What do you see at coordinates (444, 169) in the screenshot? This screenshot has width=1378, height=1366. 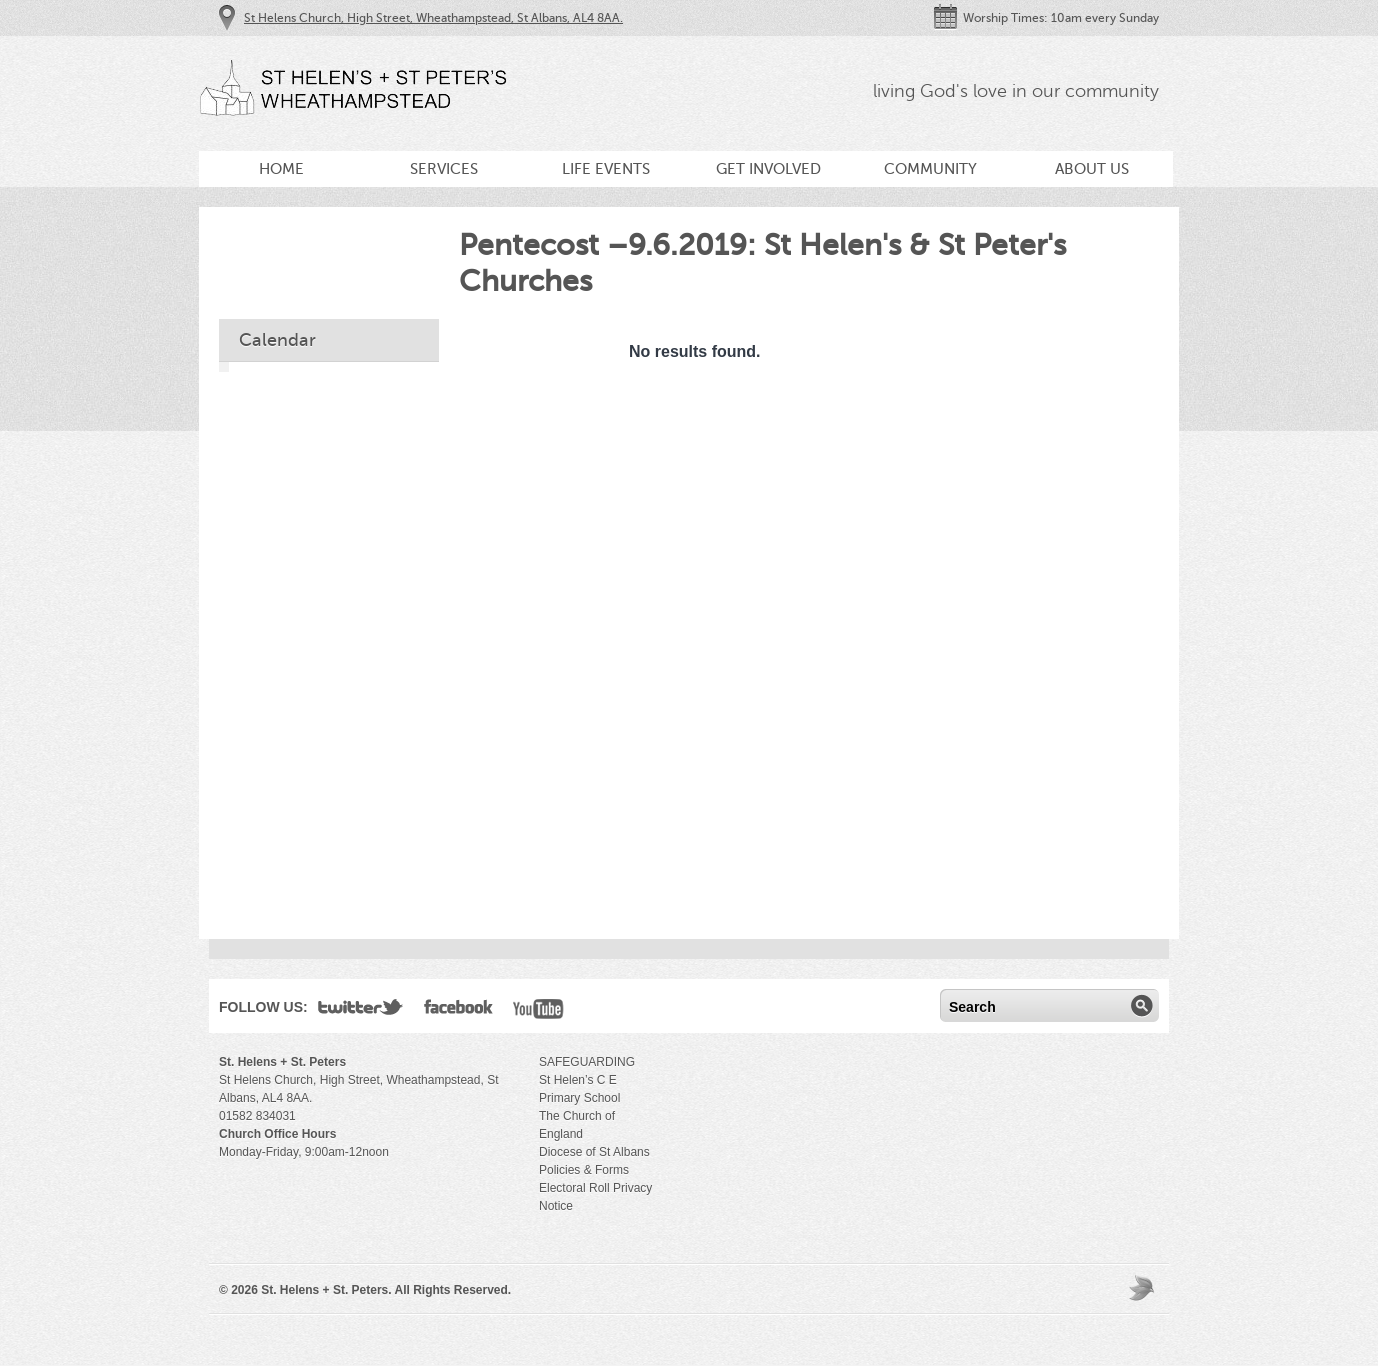 I see `Services` at bounding box center [444, 169].